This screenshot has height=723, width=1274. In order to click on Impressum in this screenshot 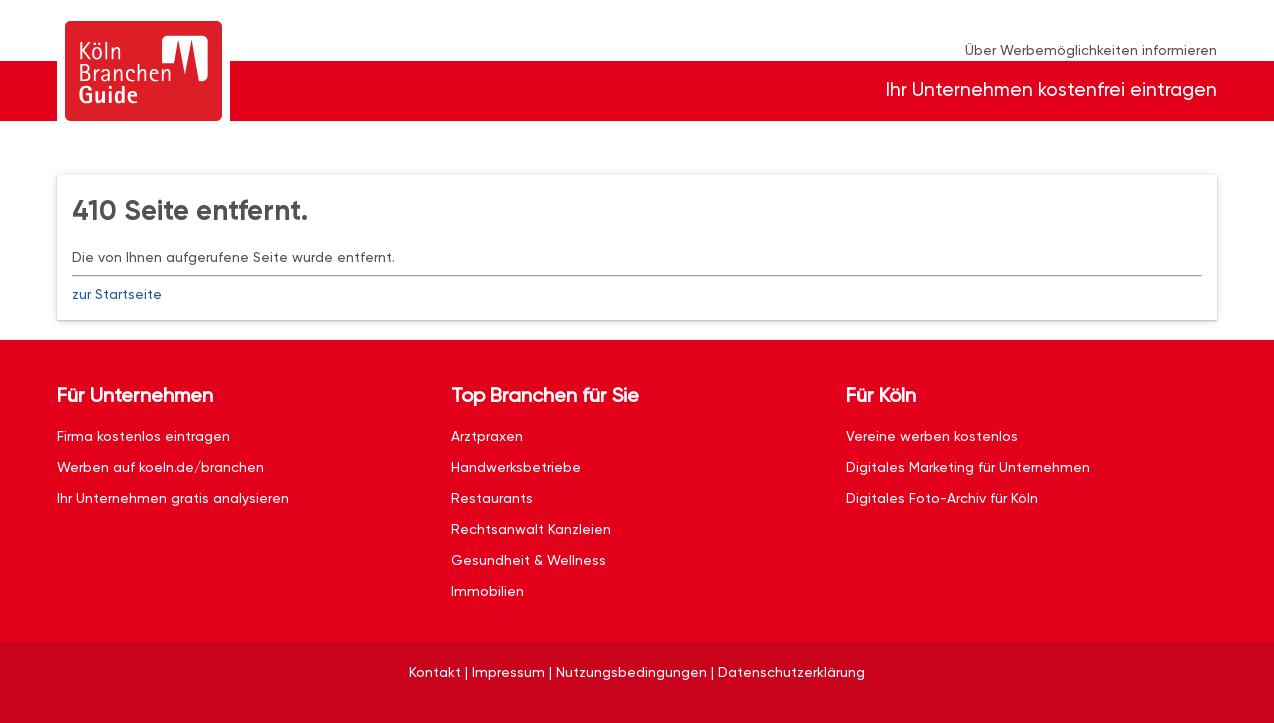, I will do `click(508, 672)`.